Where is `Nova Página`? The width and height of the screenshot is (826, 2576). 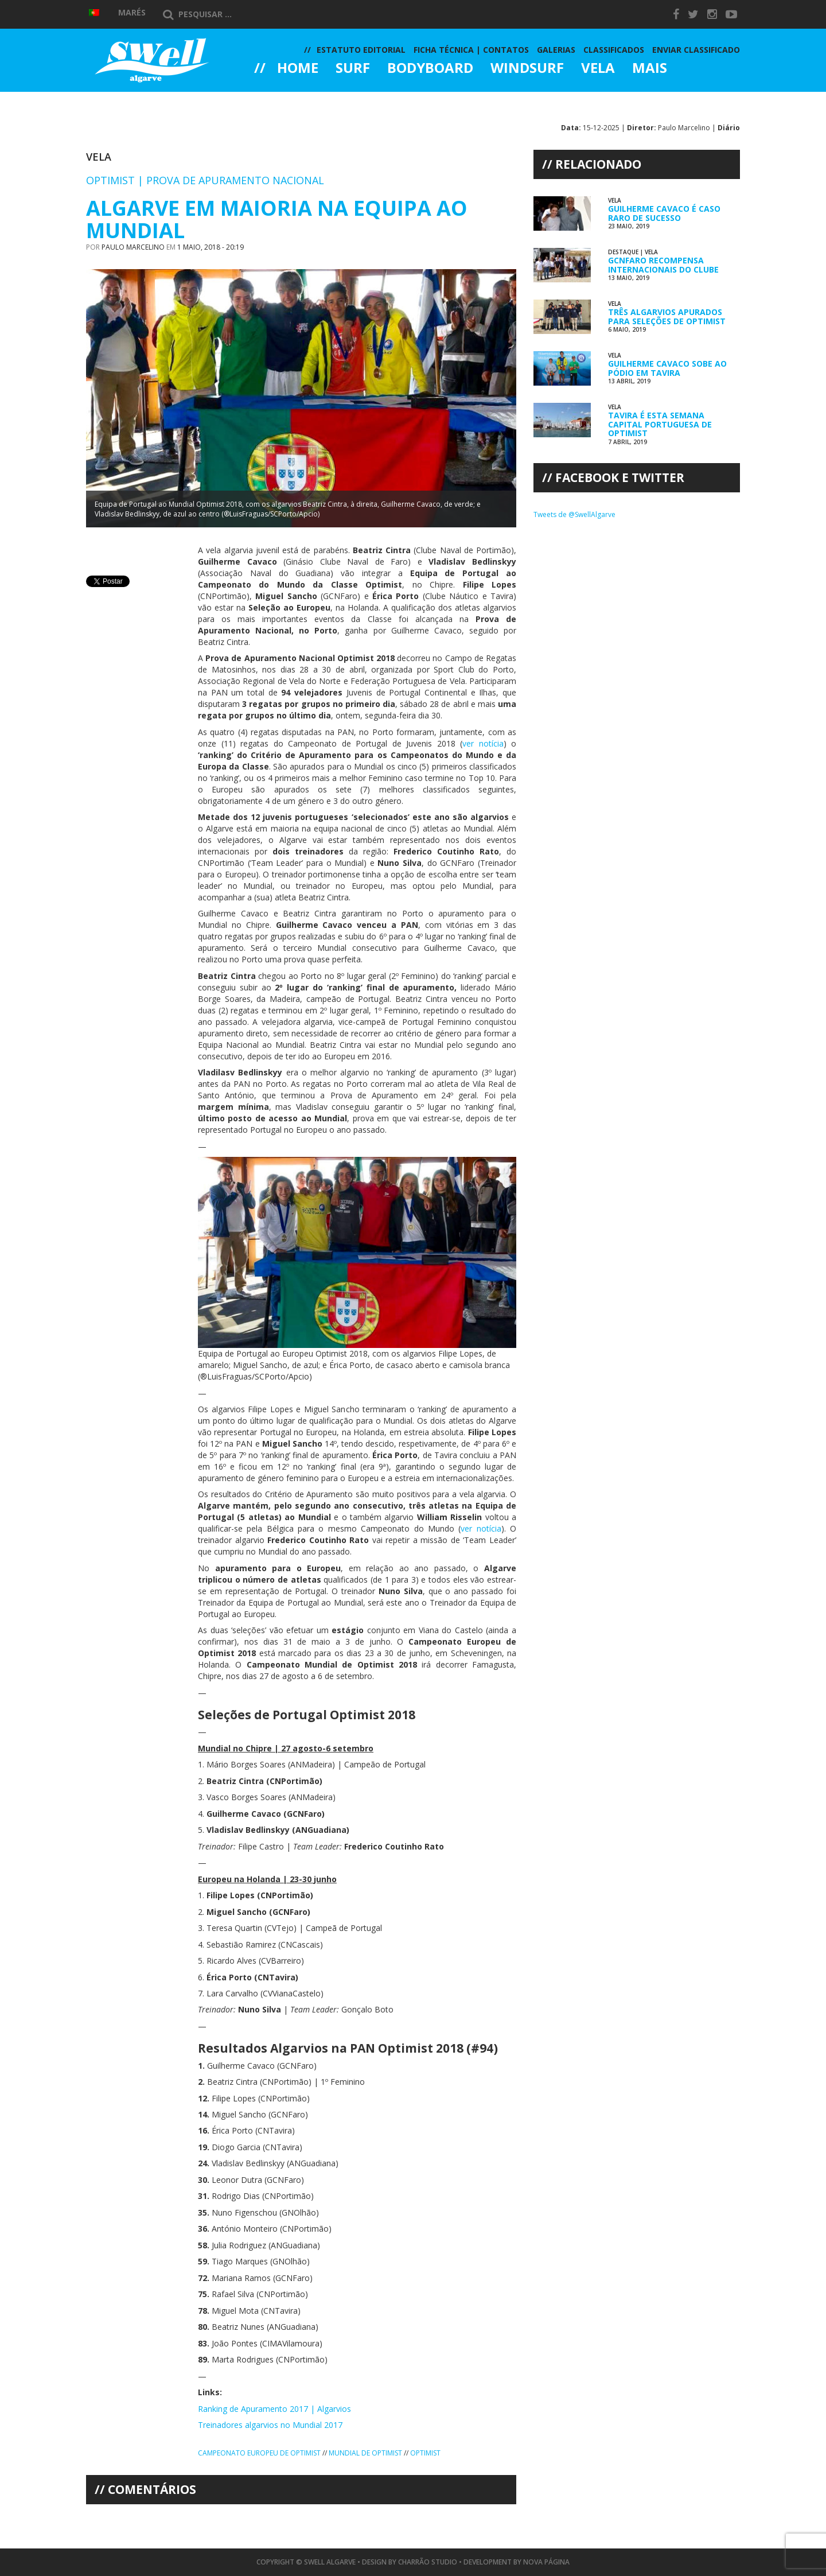 Nova Página is located at coordinates (546, 2562).